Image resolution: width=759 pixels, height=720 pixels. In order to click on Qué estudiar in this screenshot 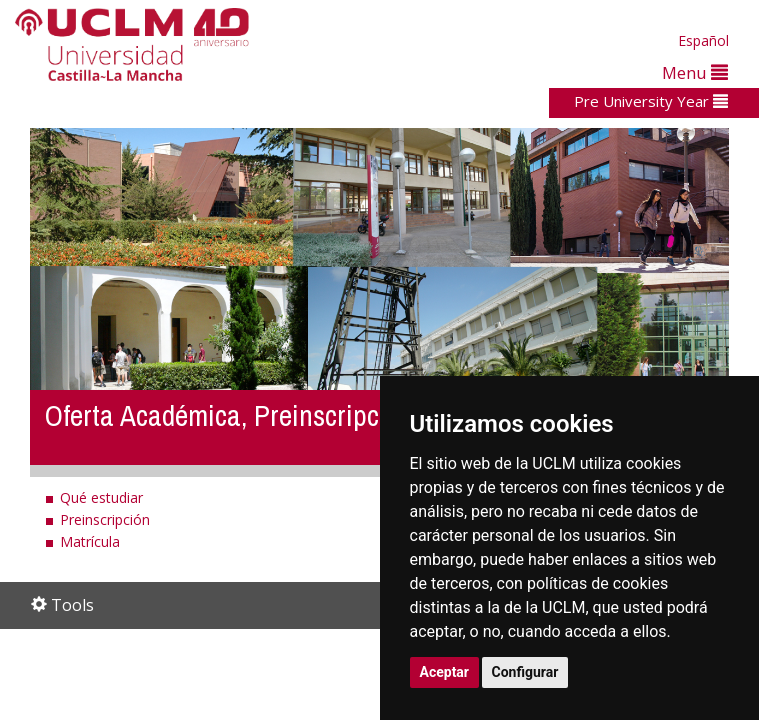, I will do `click(101, 497)`.